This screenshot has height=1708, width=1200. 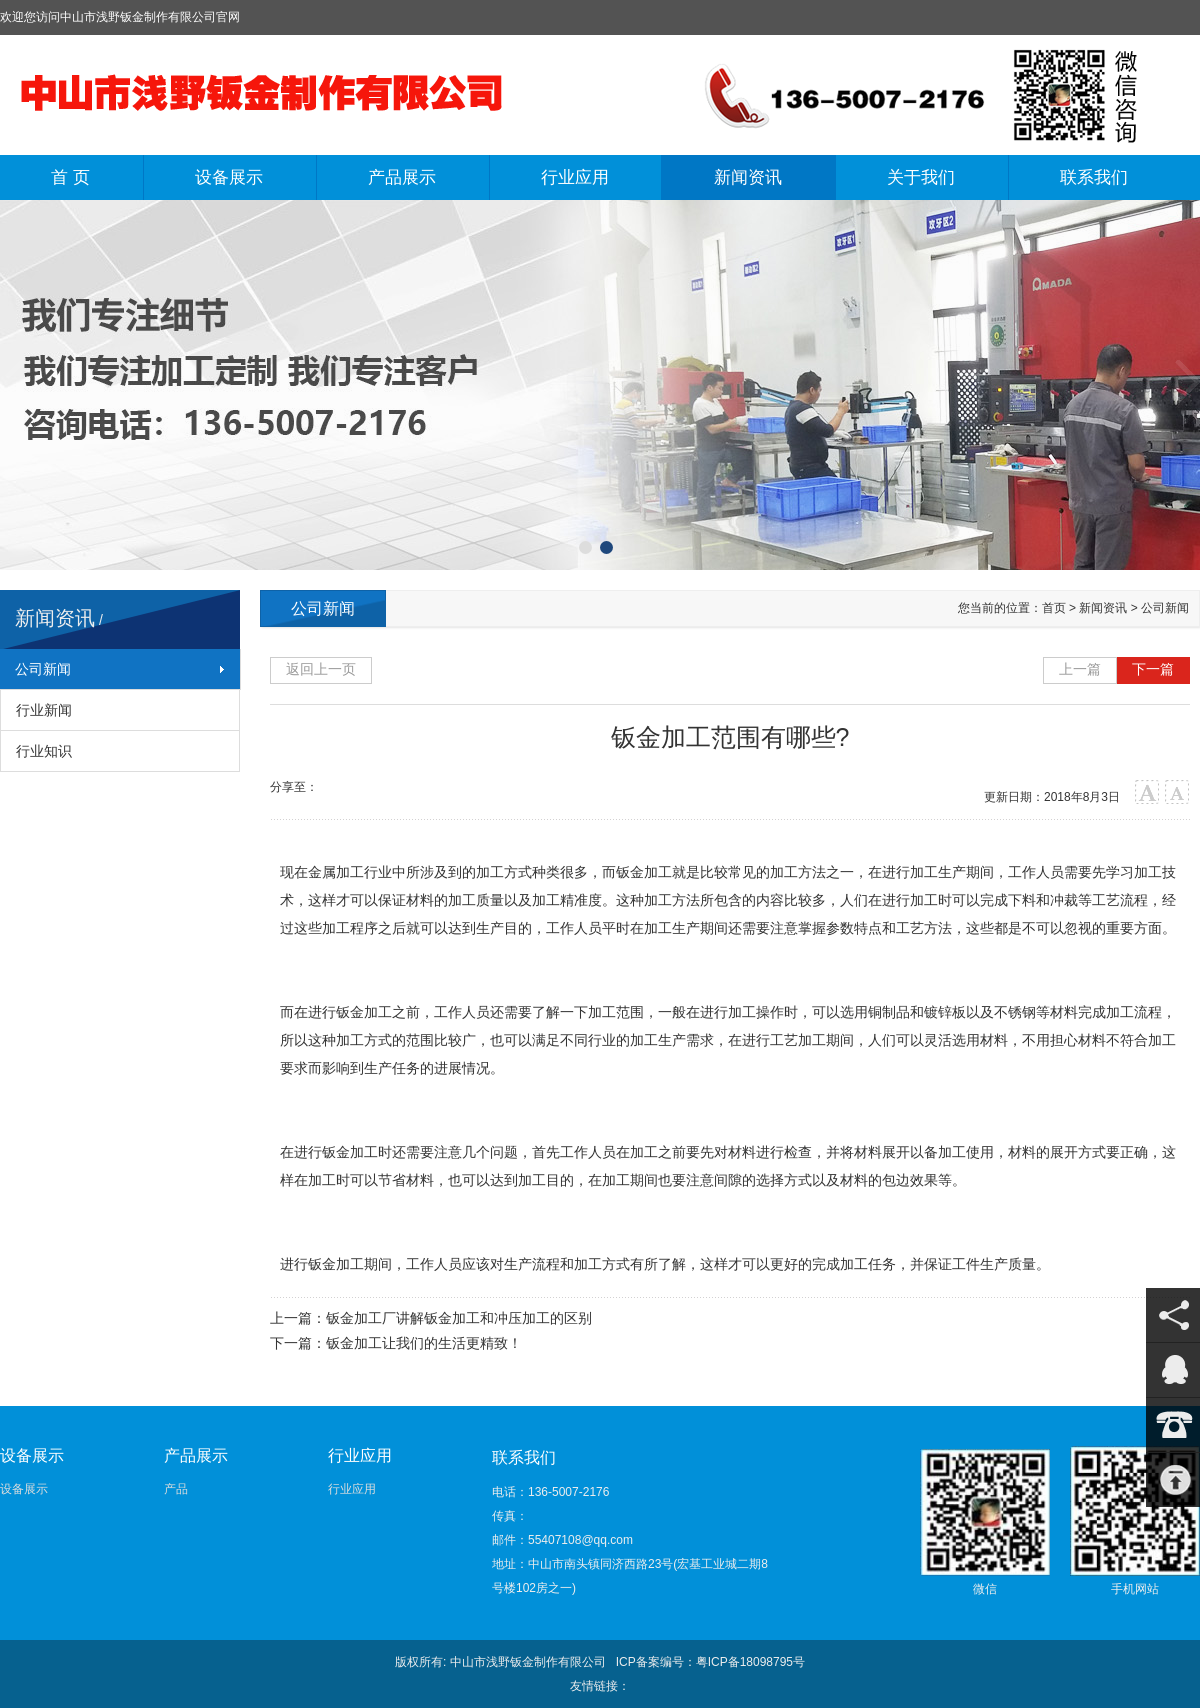 What do you see at coordinates (921, 177) in the screenshot?
I see `关于我们` at bounding box center [921, 177].